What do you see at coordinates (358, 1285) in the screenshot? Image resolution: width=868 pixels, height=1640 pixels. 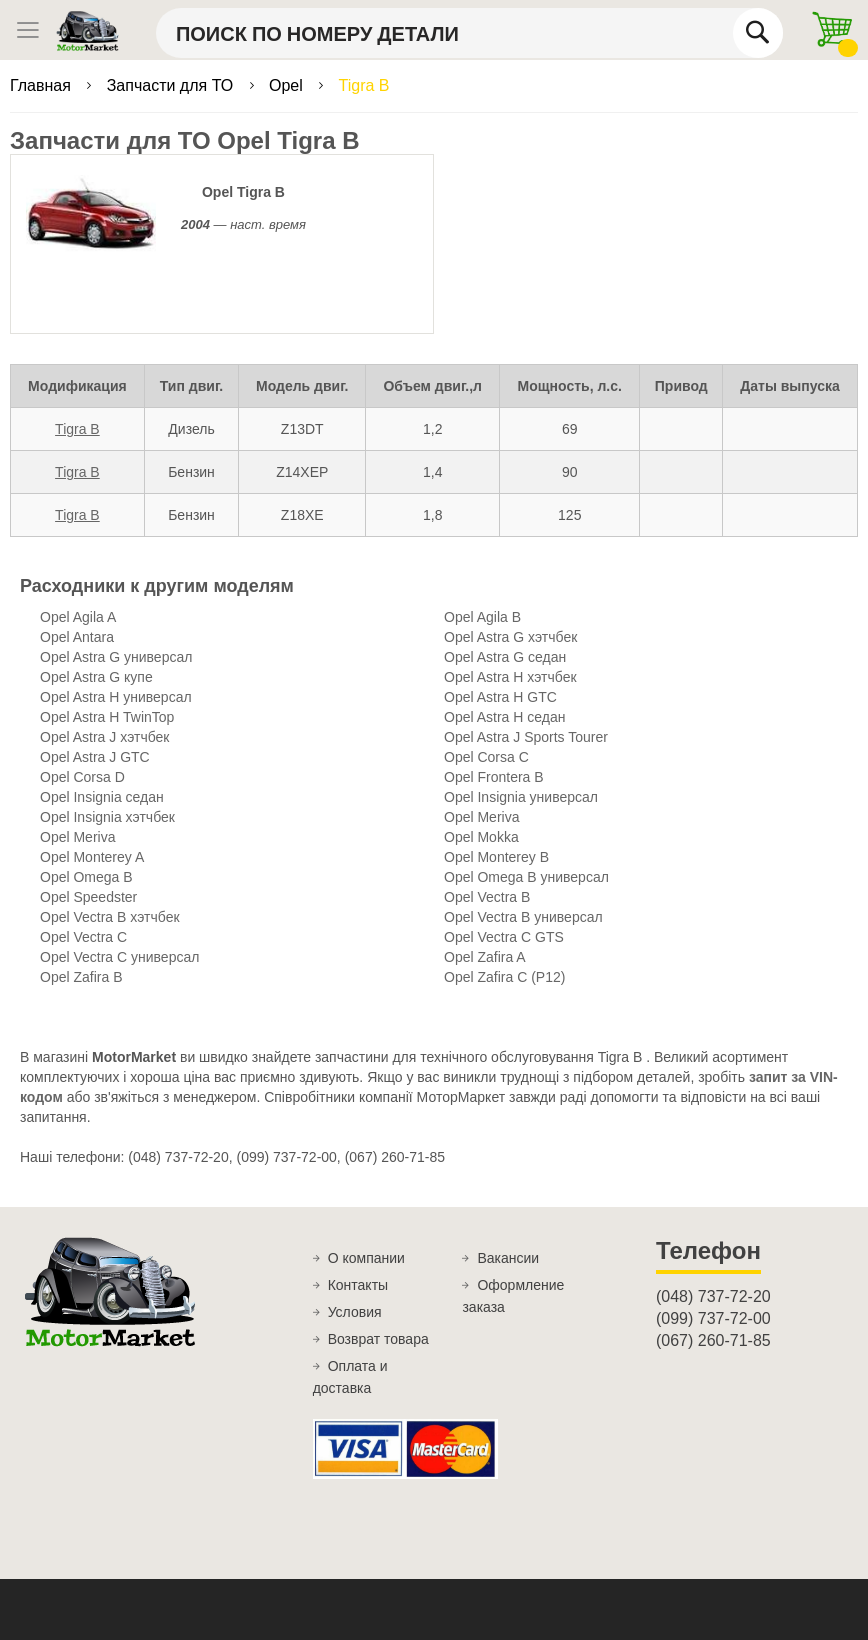 I see `Контакты` at bounding box center [358, 1285].